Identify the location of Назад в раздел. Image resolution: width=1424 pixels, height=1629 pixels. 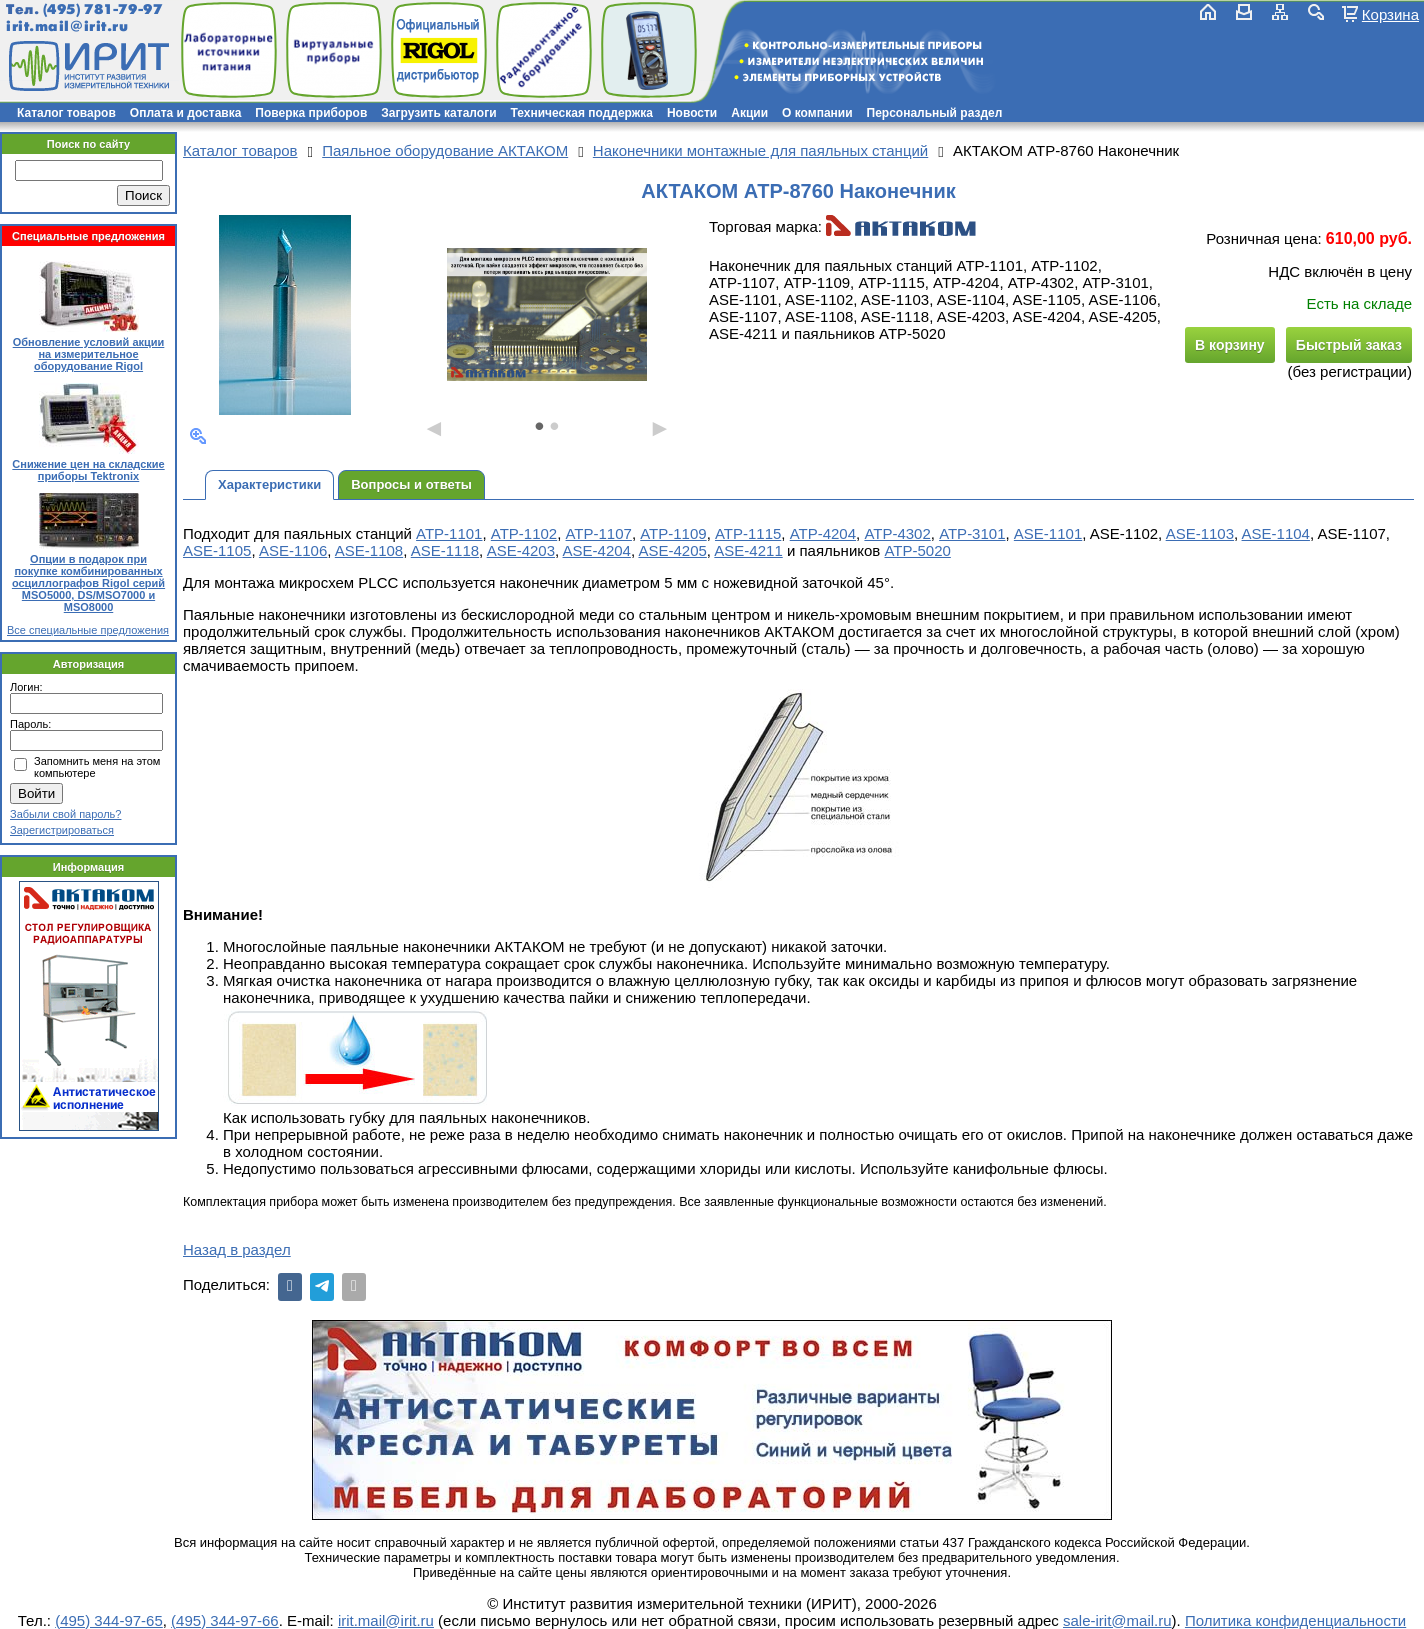
(237, 1249).